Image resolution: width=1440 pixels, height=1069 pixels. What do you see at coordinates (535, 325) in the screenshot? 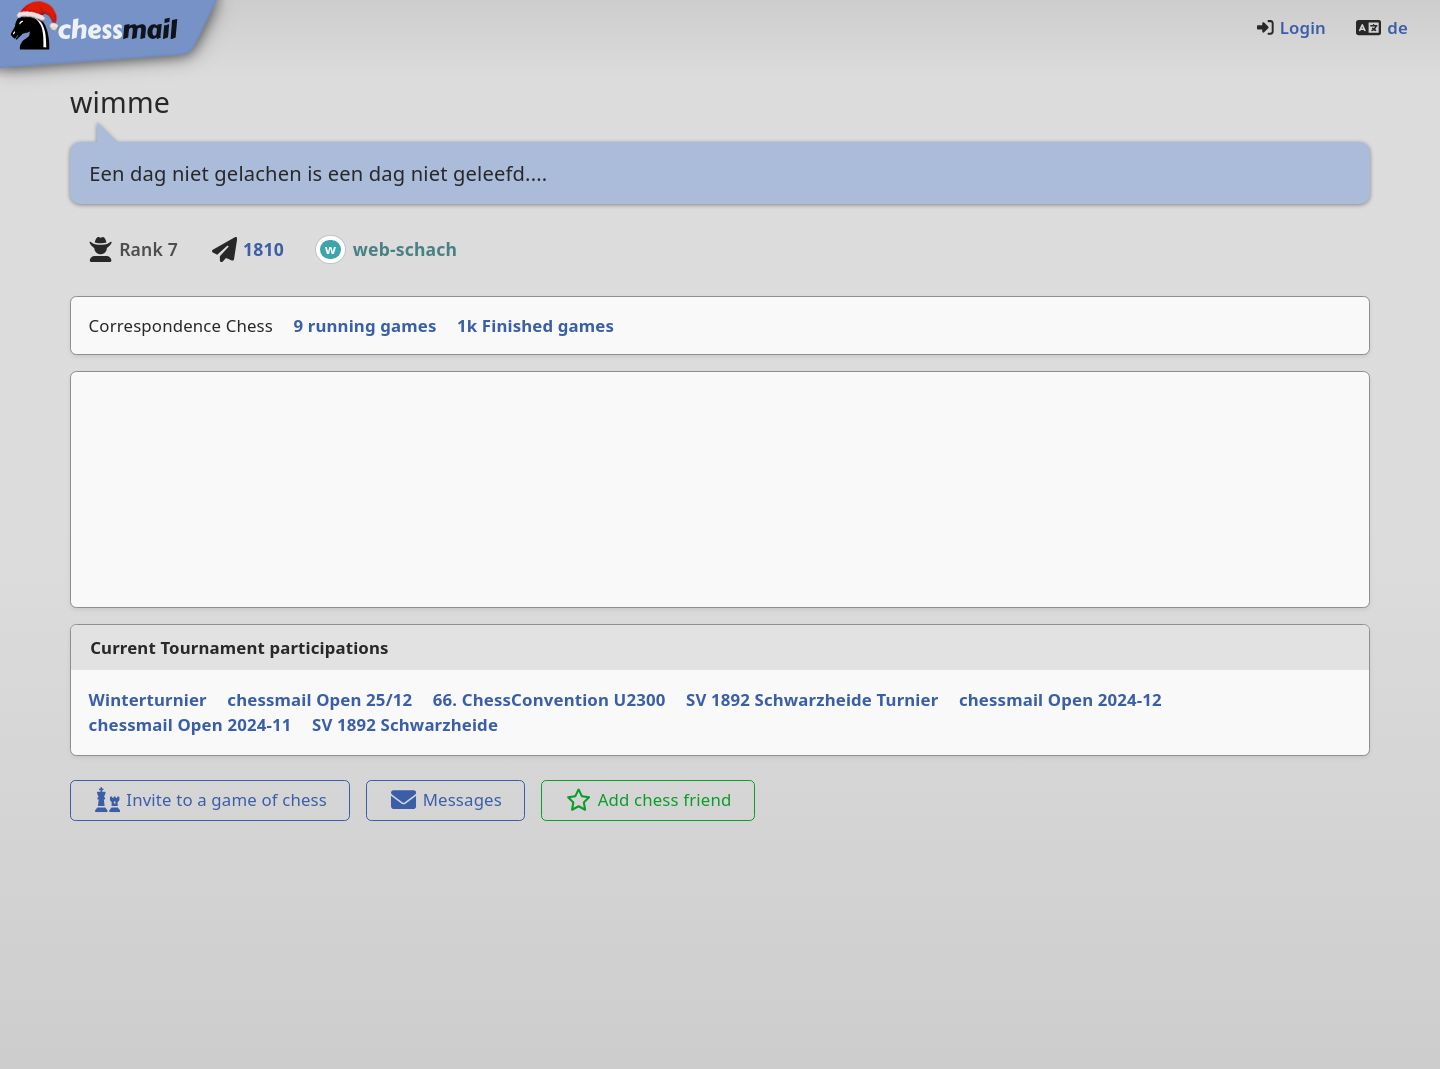
I see `1k Finished games` at bounding box center [535, 325].